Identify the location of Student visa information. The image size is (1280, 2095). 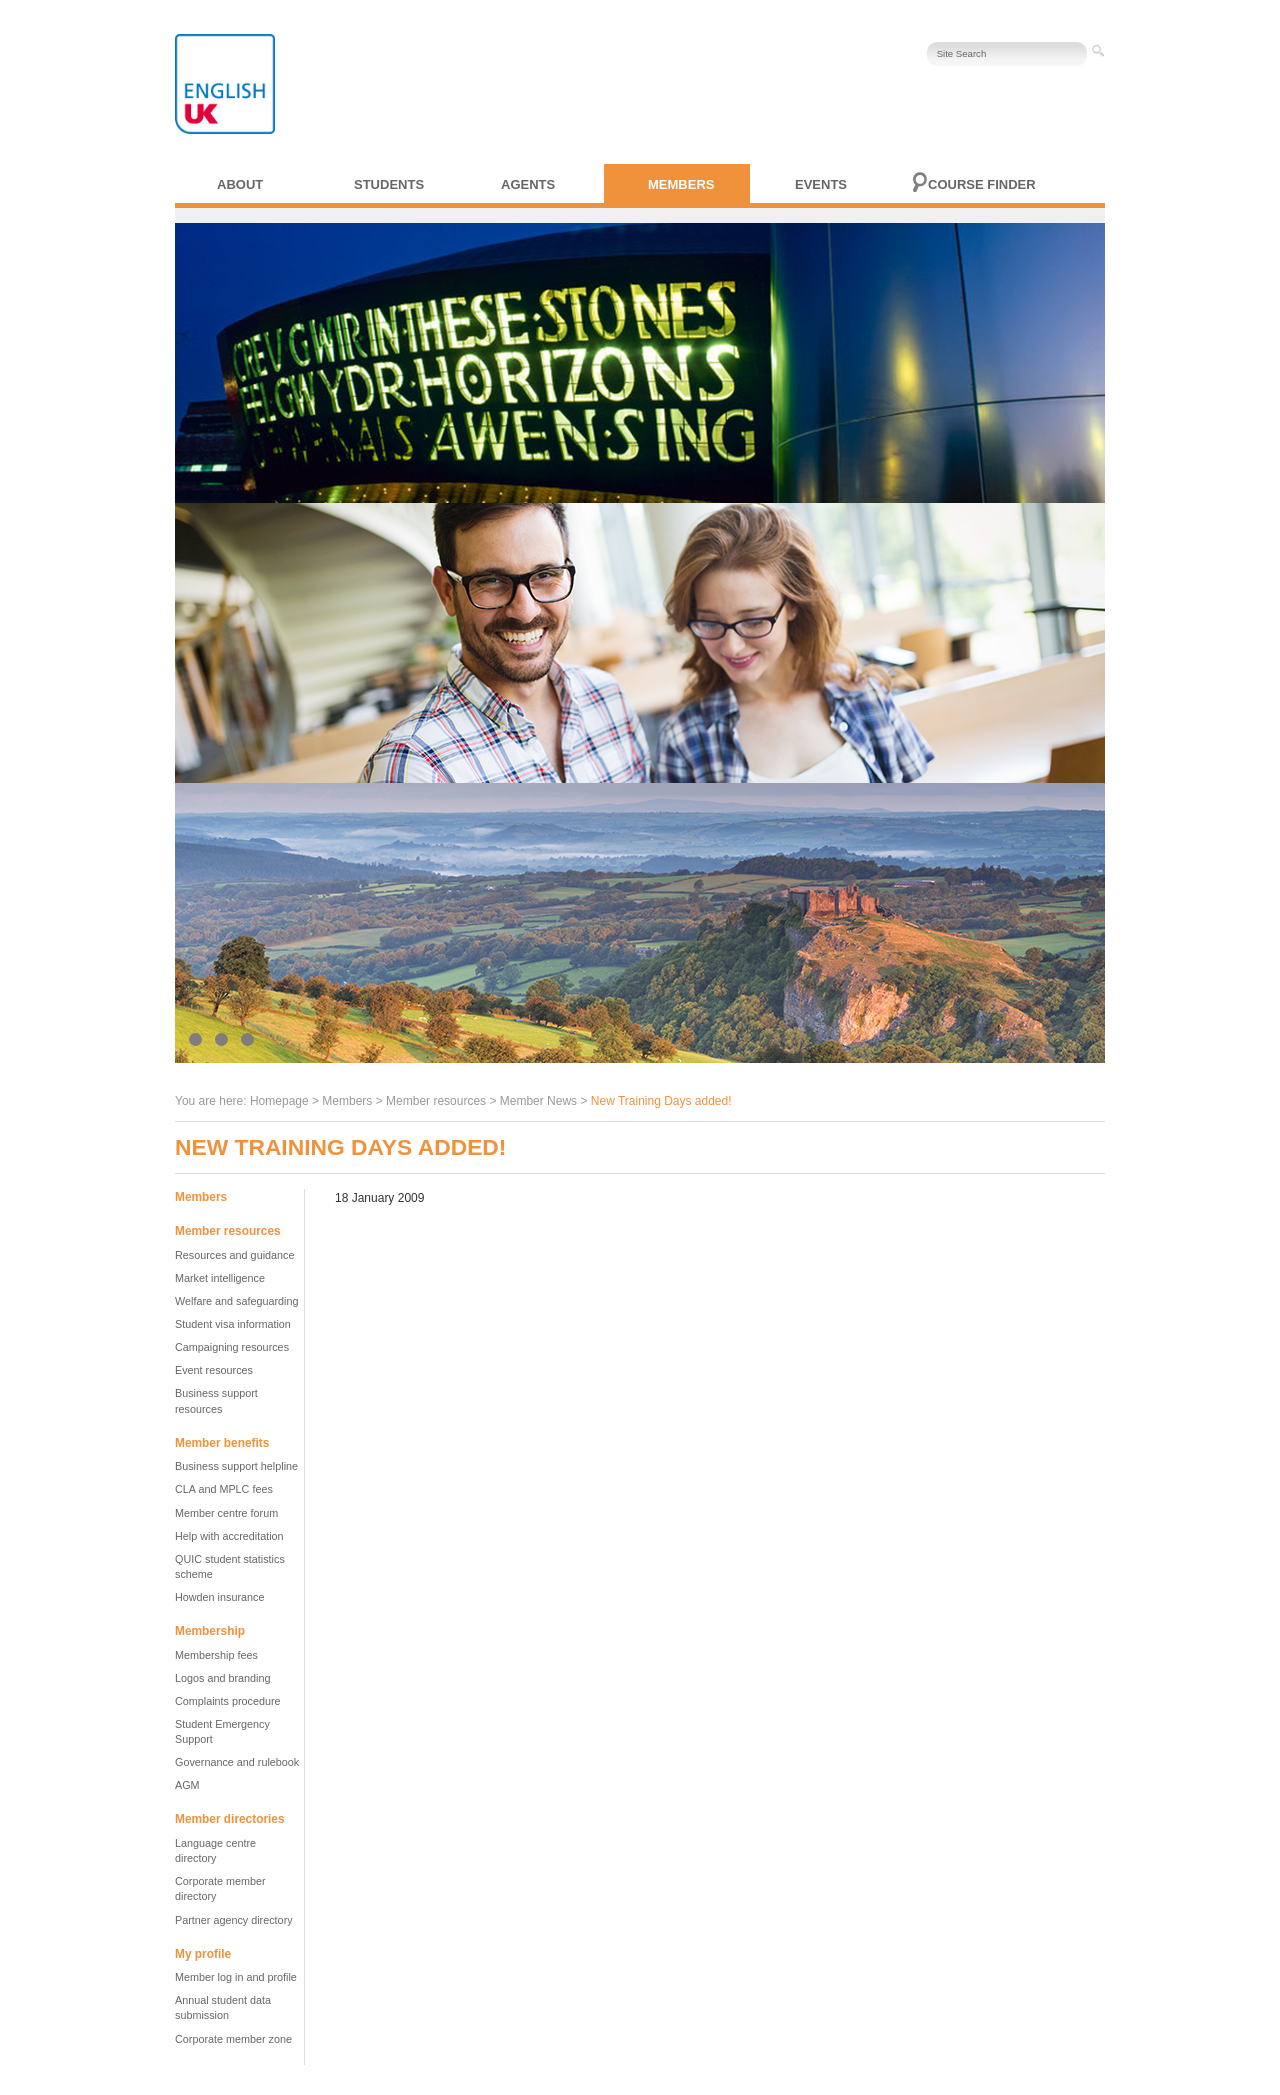
(233, 1324).